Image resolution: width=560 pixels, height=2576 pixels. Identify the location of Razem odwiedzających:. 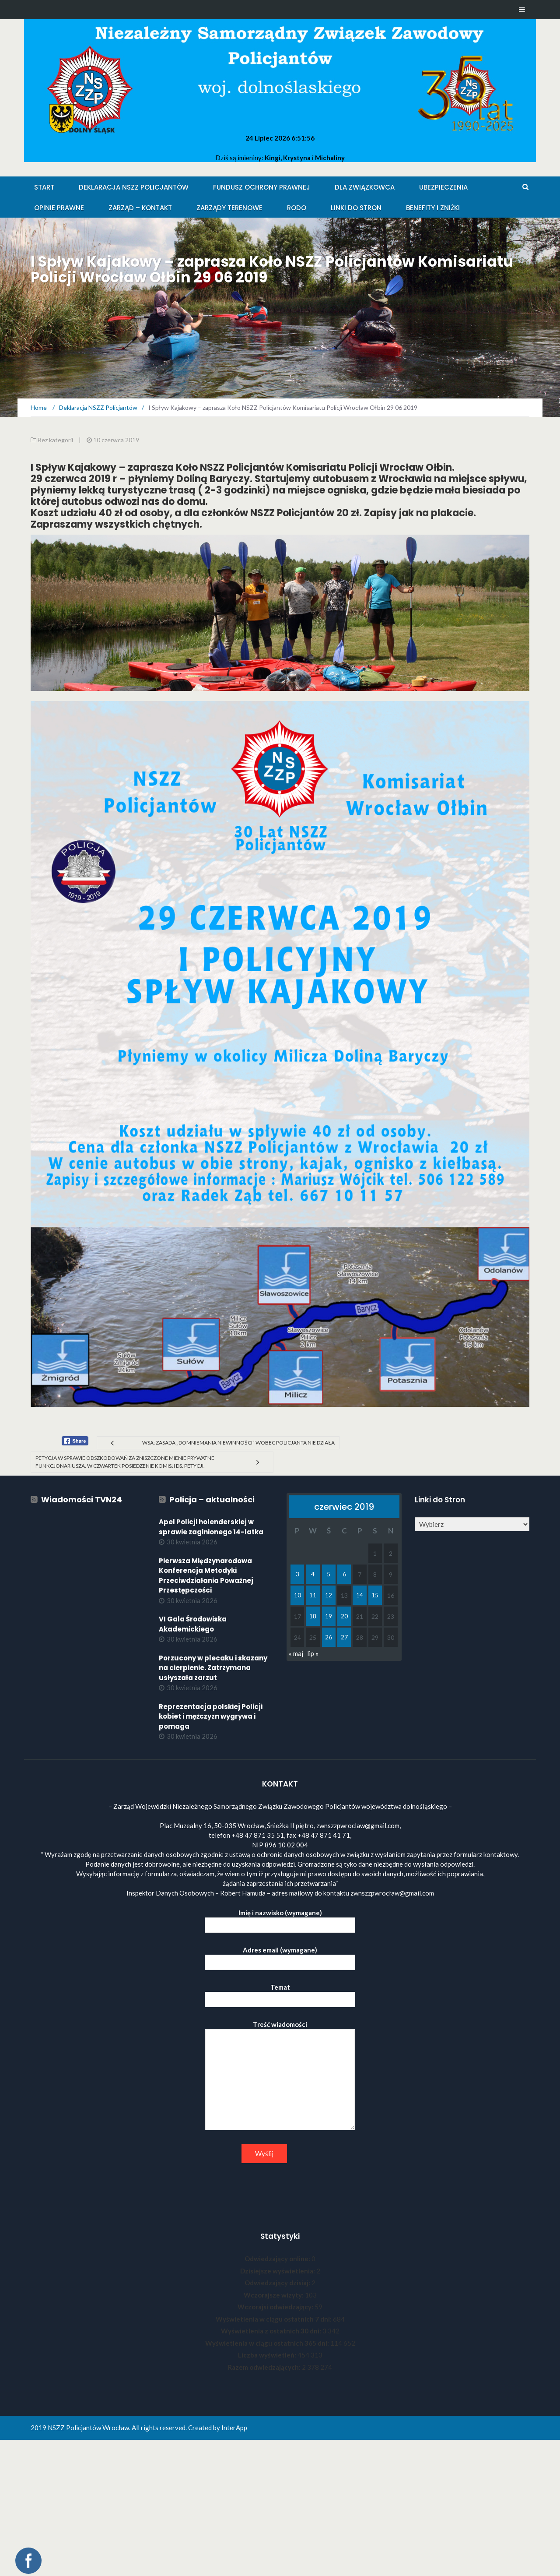
(265, 2367).